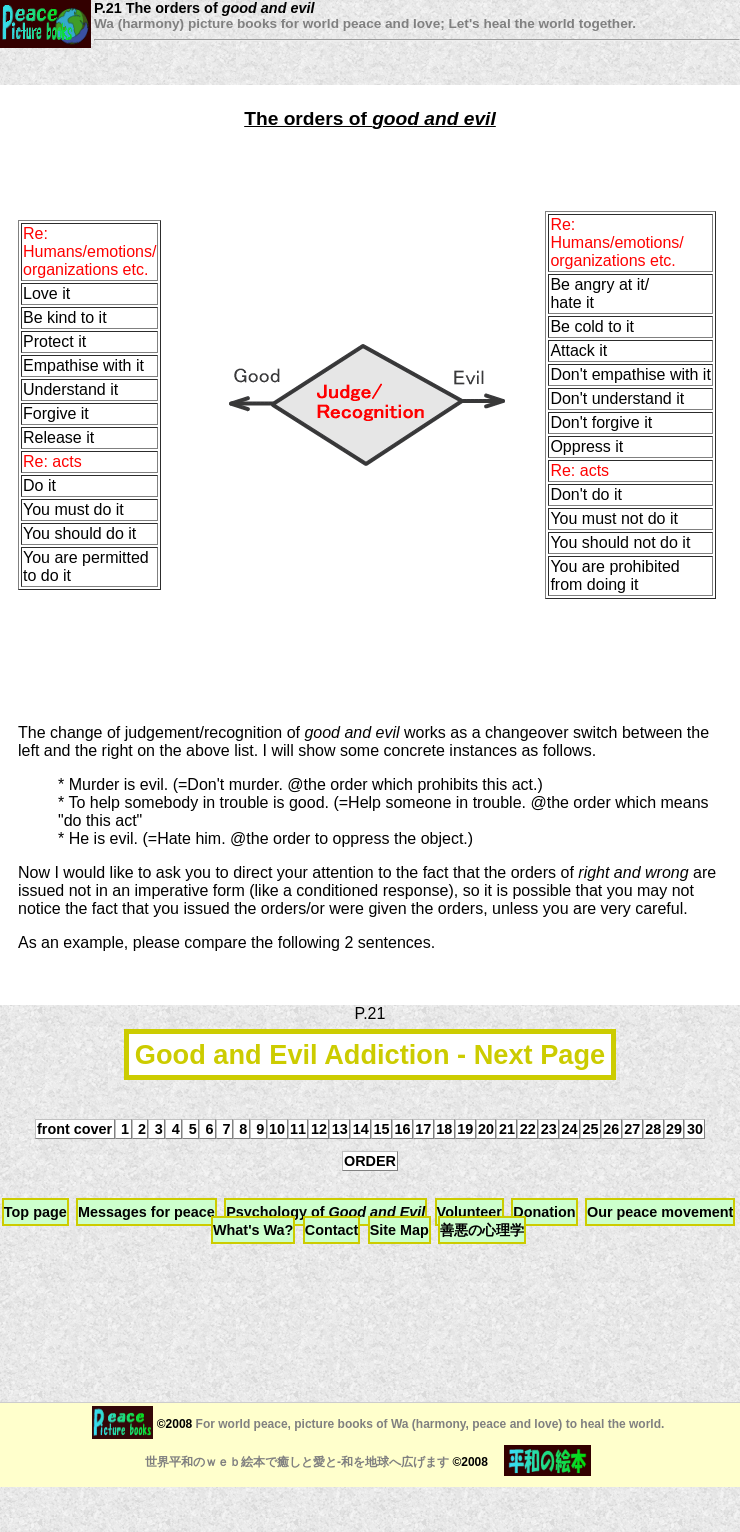 This screenshot has width=740, height=1532. What do you see at coordinates (695, 1129) in the screenshot?
I see `30` at bounding box center [695, 1129].